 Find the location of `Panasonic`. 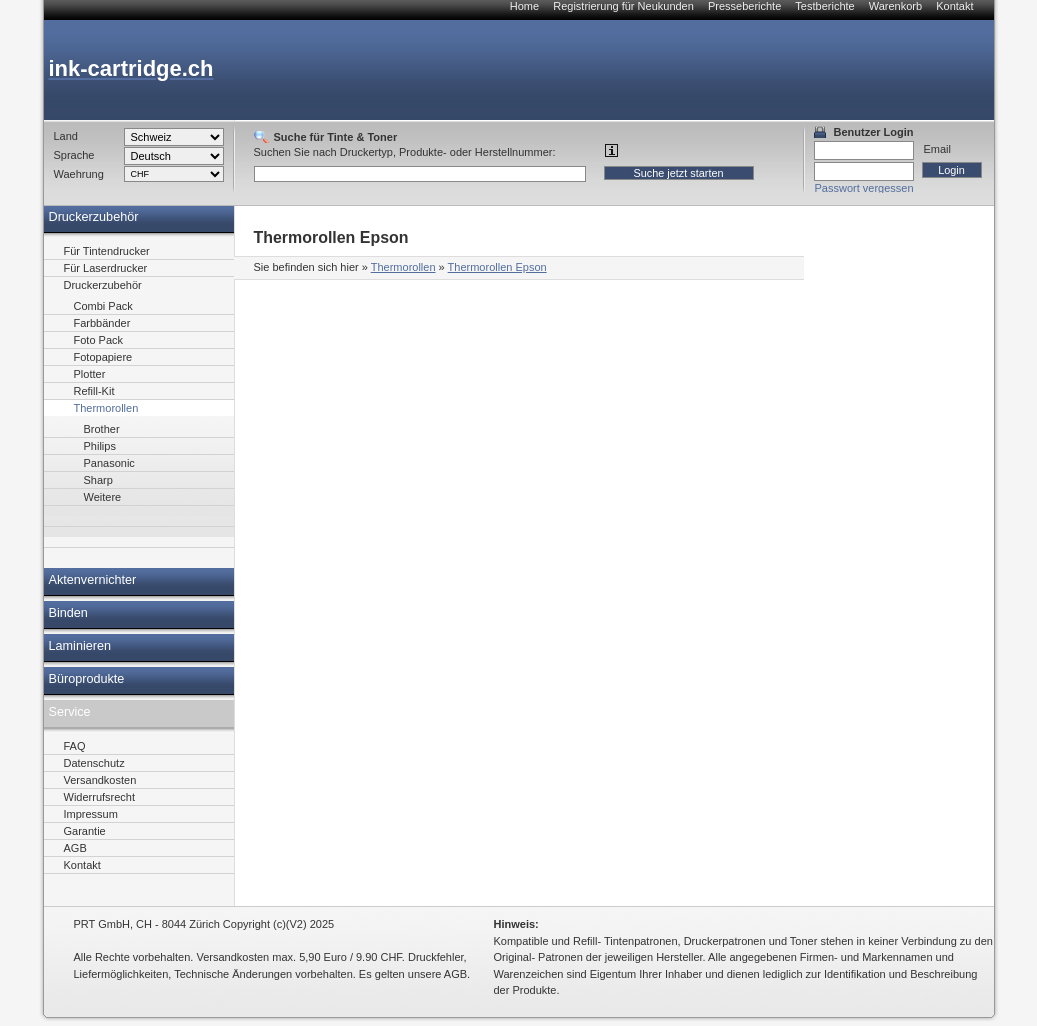

Panasonic is located at coordinates (109, 463).